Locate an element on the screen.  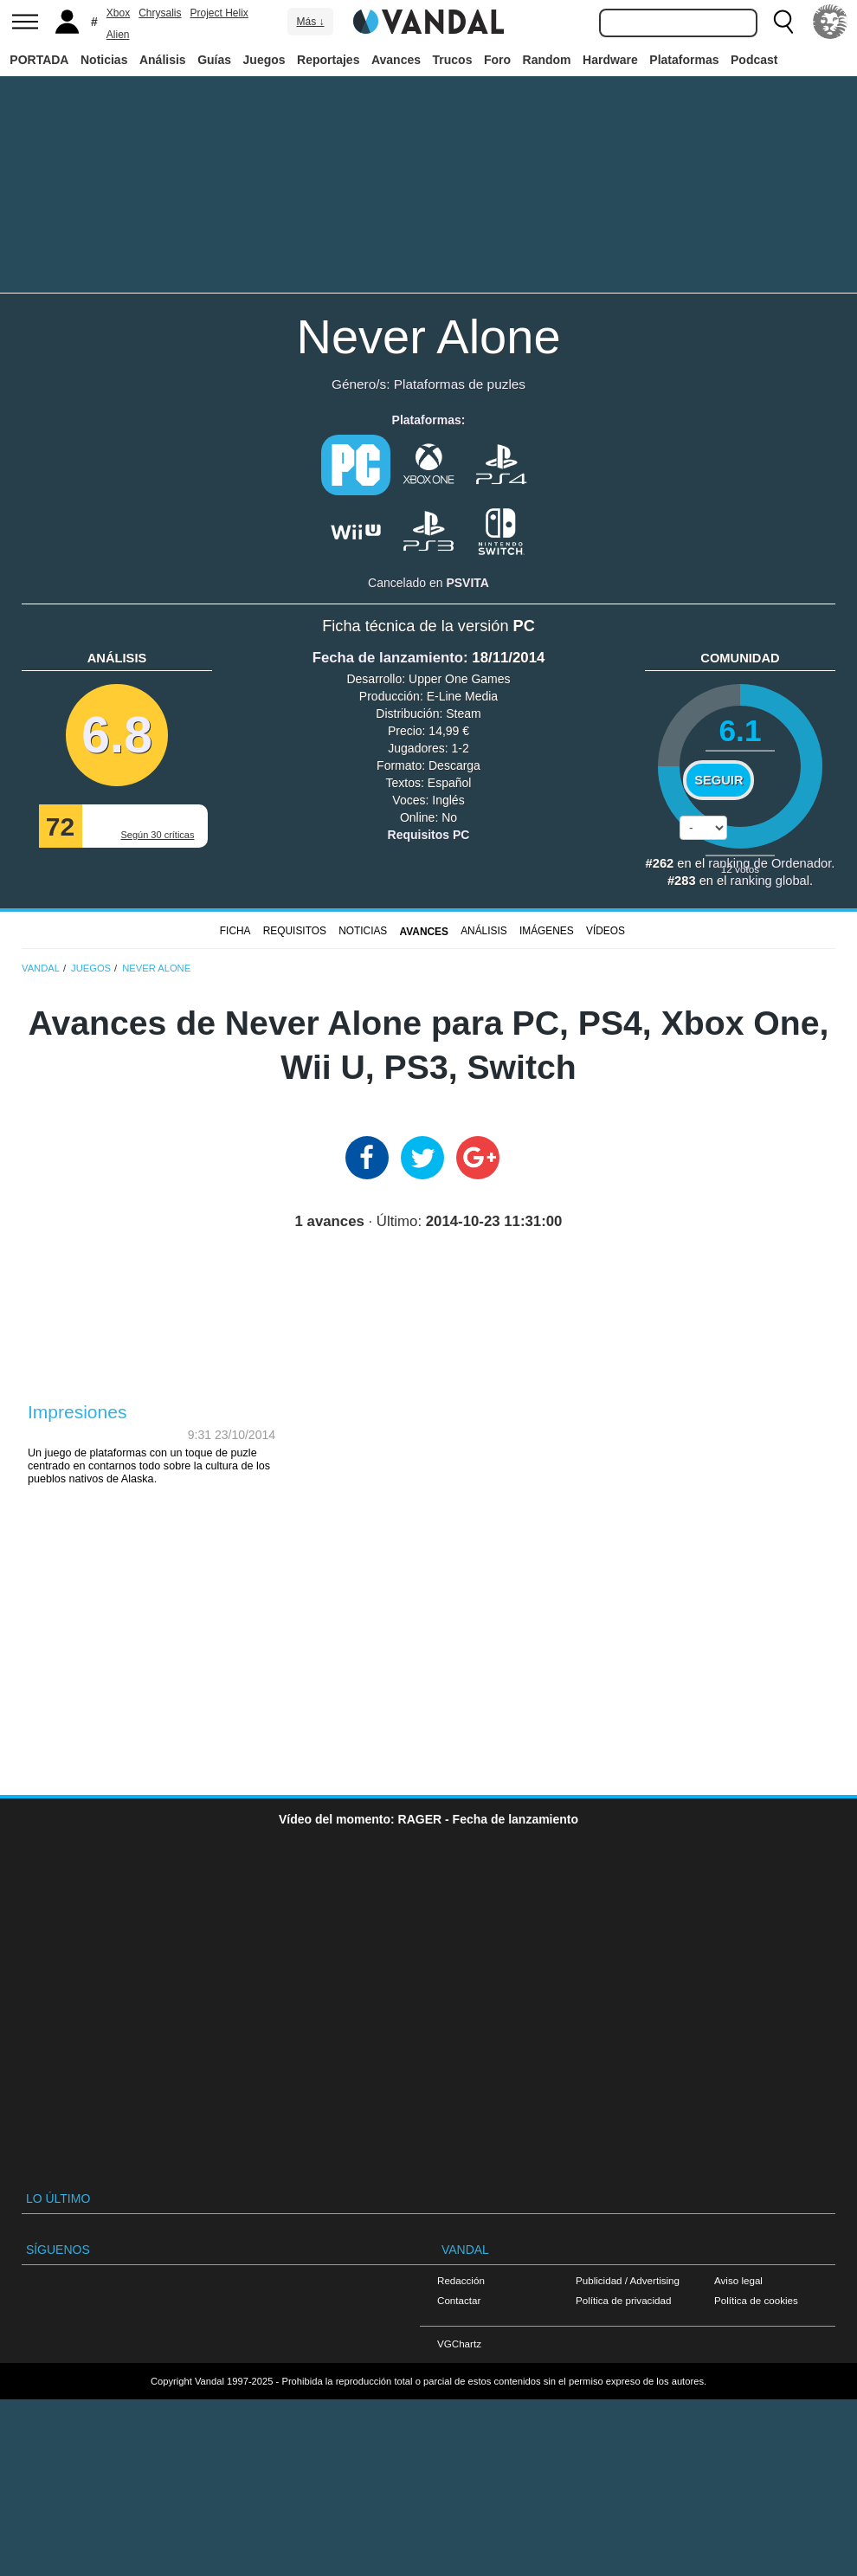
Alien is located at coordinates (118, 35).